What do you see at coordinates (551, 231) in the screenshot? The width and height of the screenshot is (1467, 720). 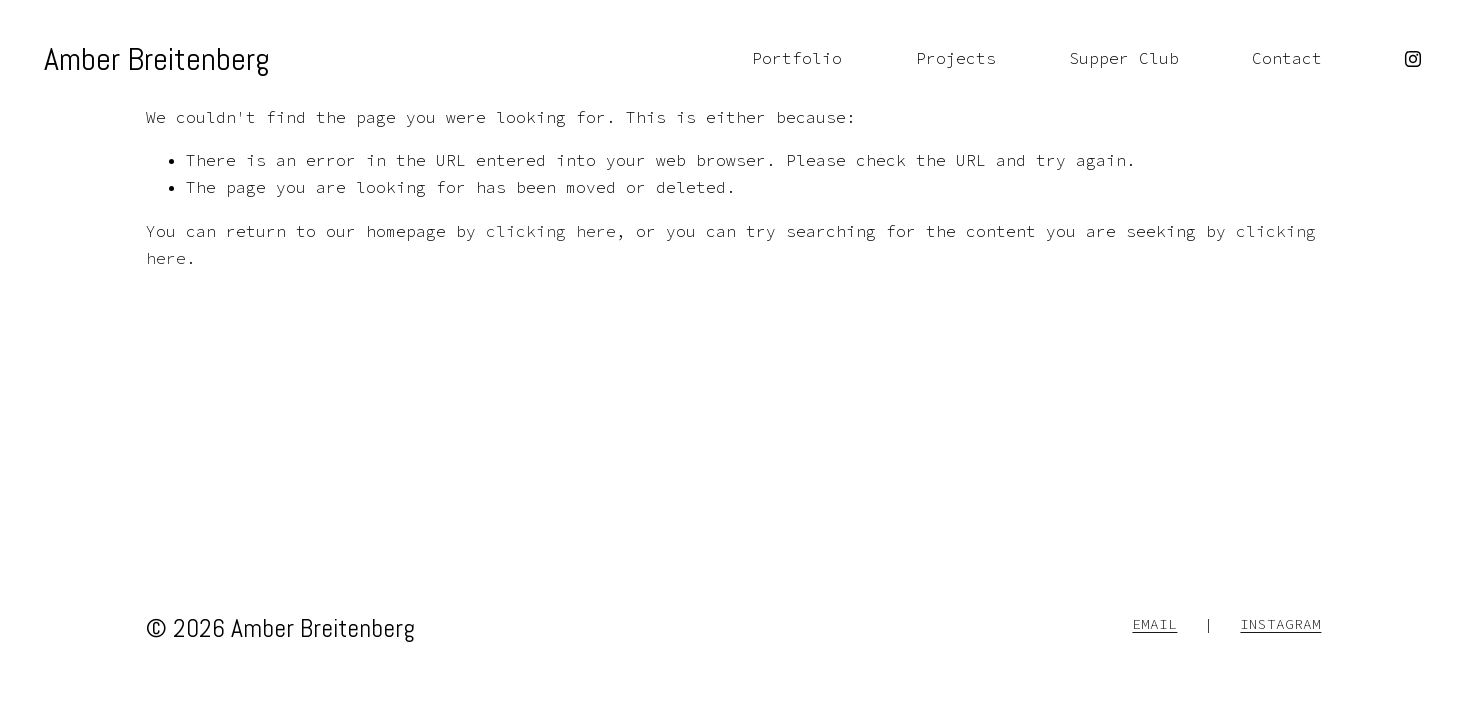 I see `clicking here` at bounding box center [551, 231].